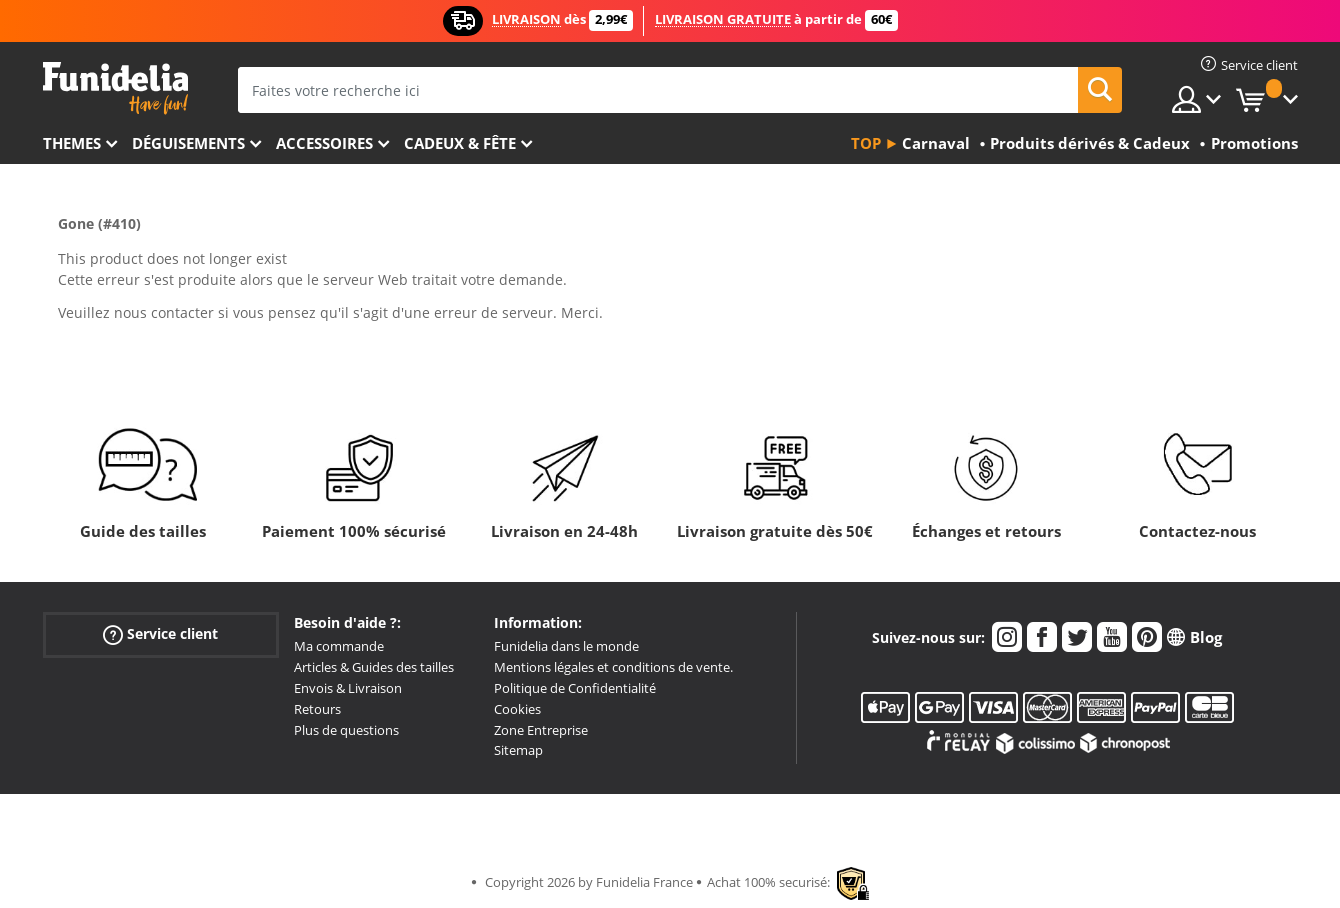  What do you see at coordinates (339, 646) in the screenshot?
I see `Ma commande` at bounding box center [339, 646].